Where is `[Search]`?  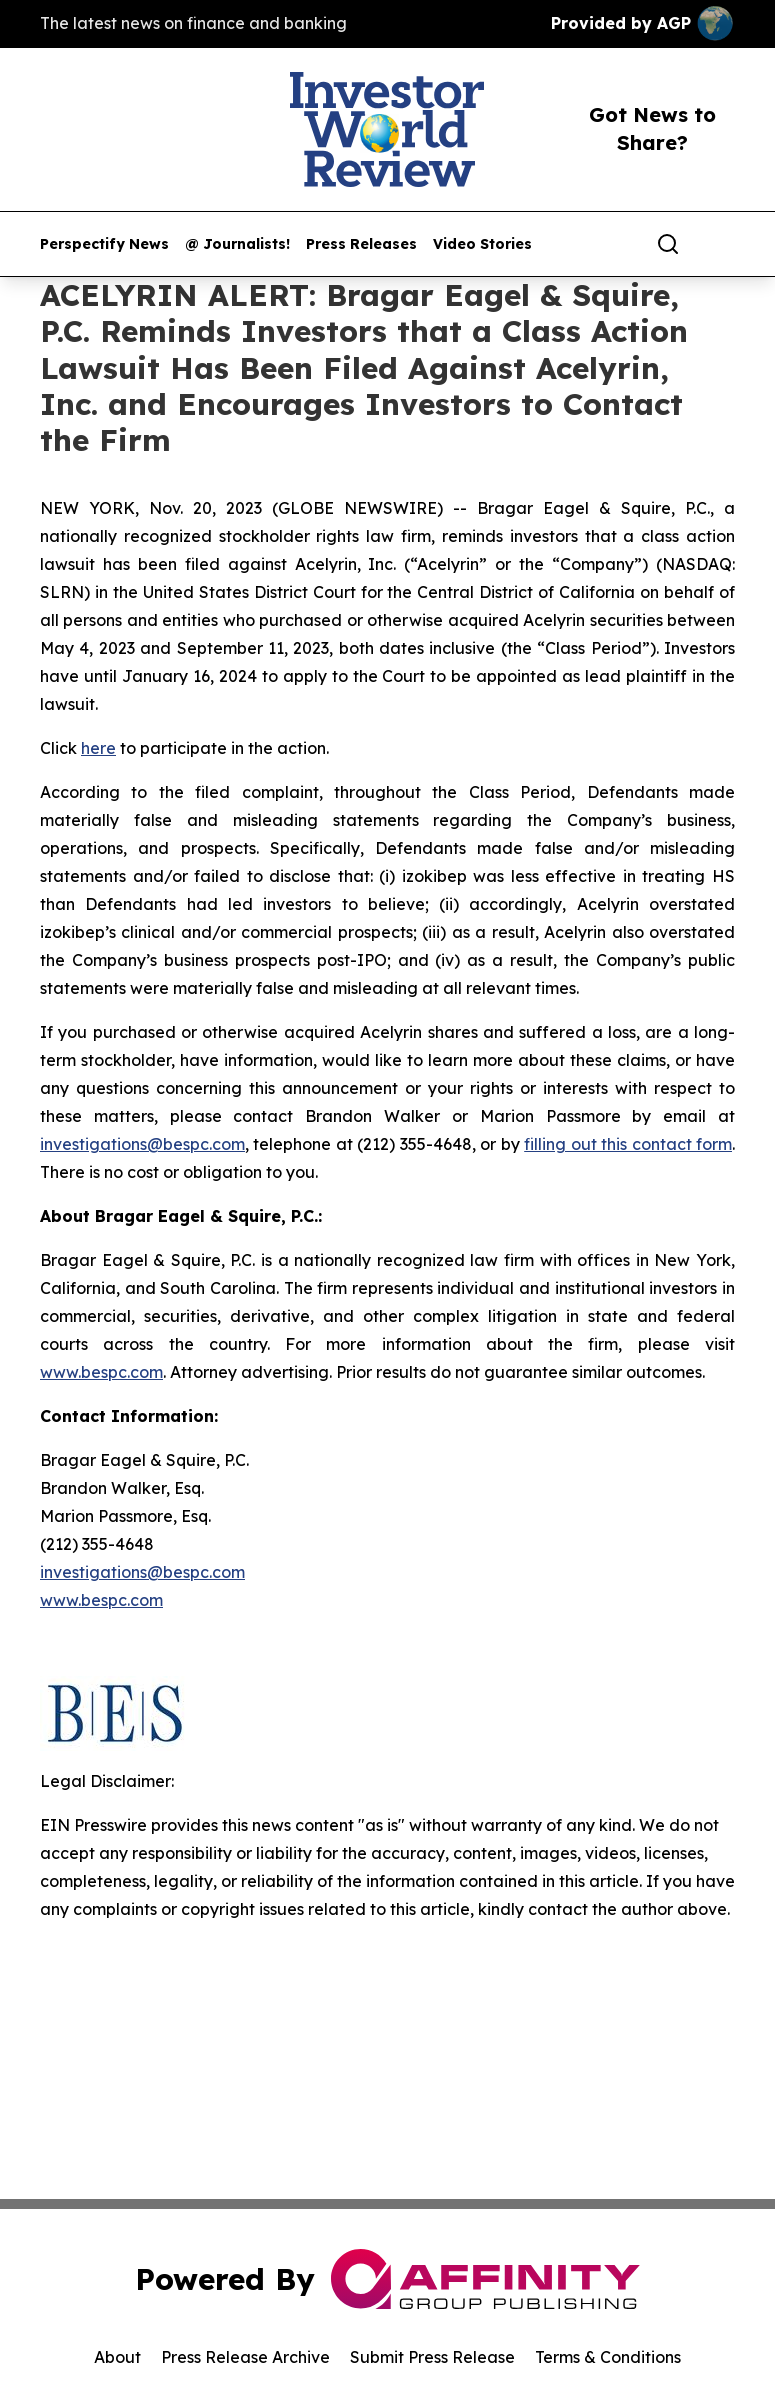 [Search] is located at coordinates (668, 244).